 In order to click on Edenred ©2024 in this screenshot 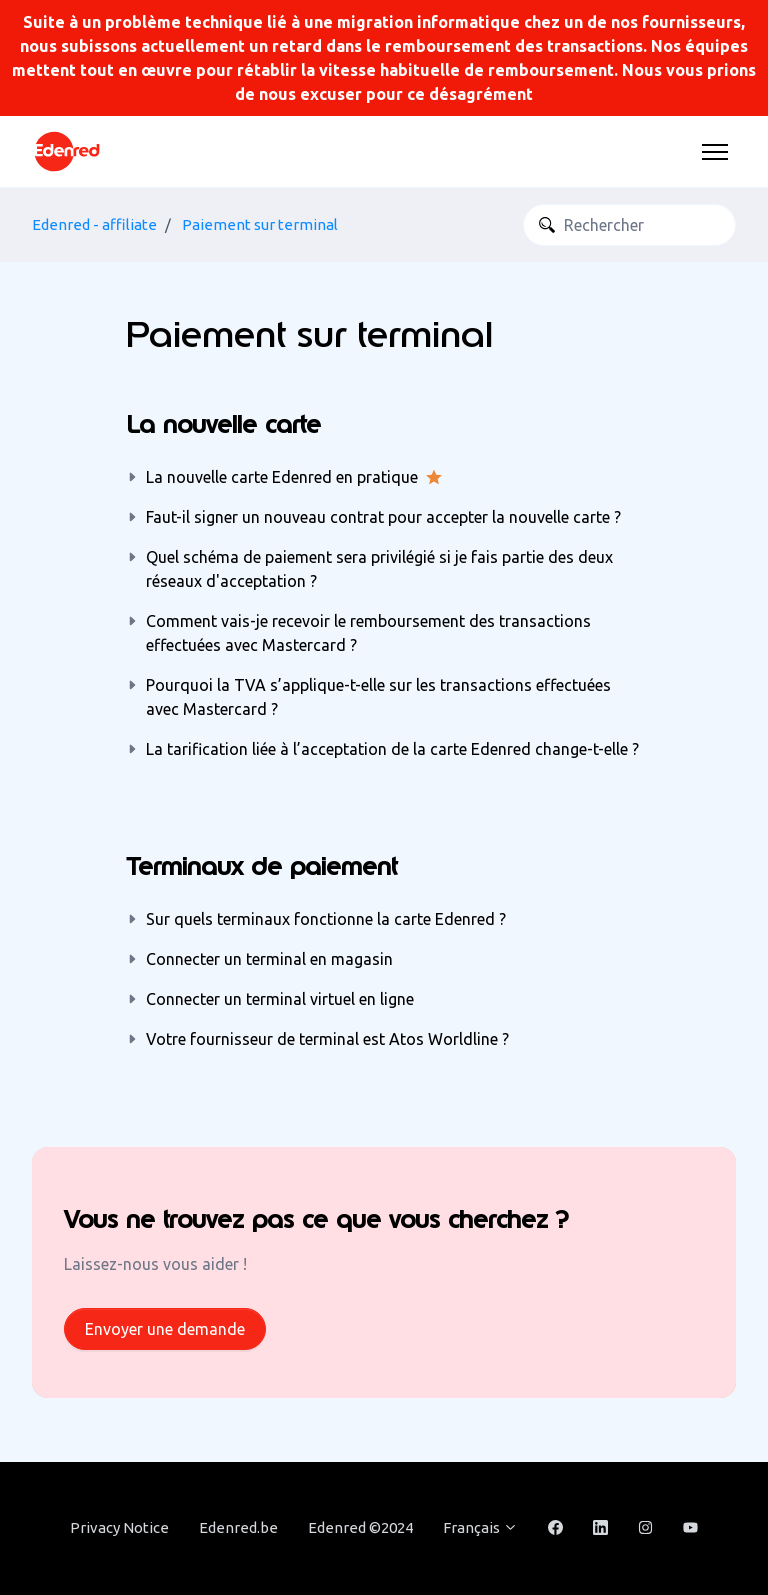, I will do `click(360, 1527)`.